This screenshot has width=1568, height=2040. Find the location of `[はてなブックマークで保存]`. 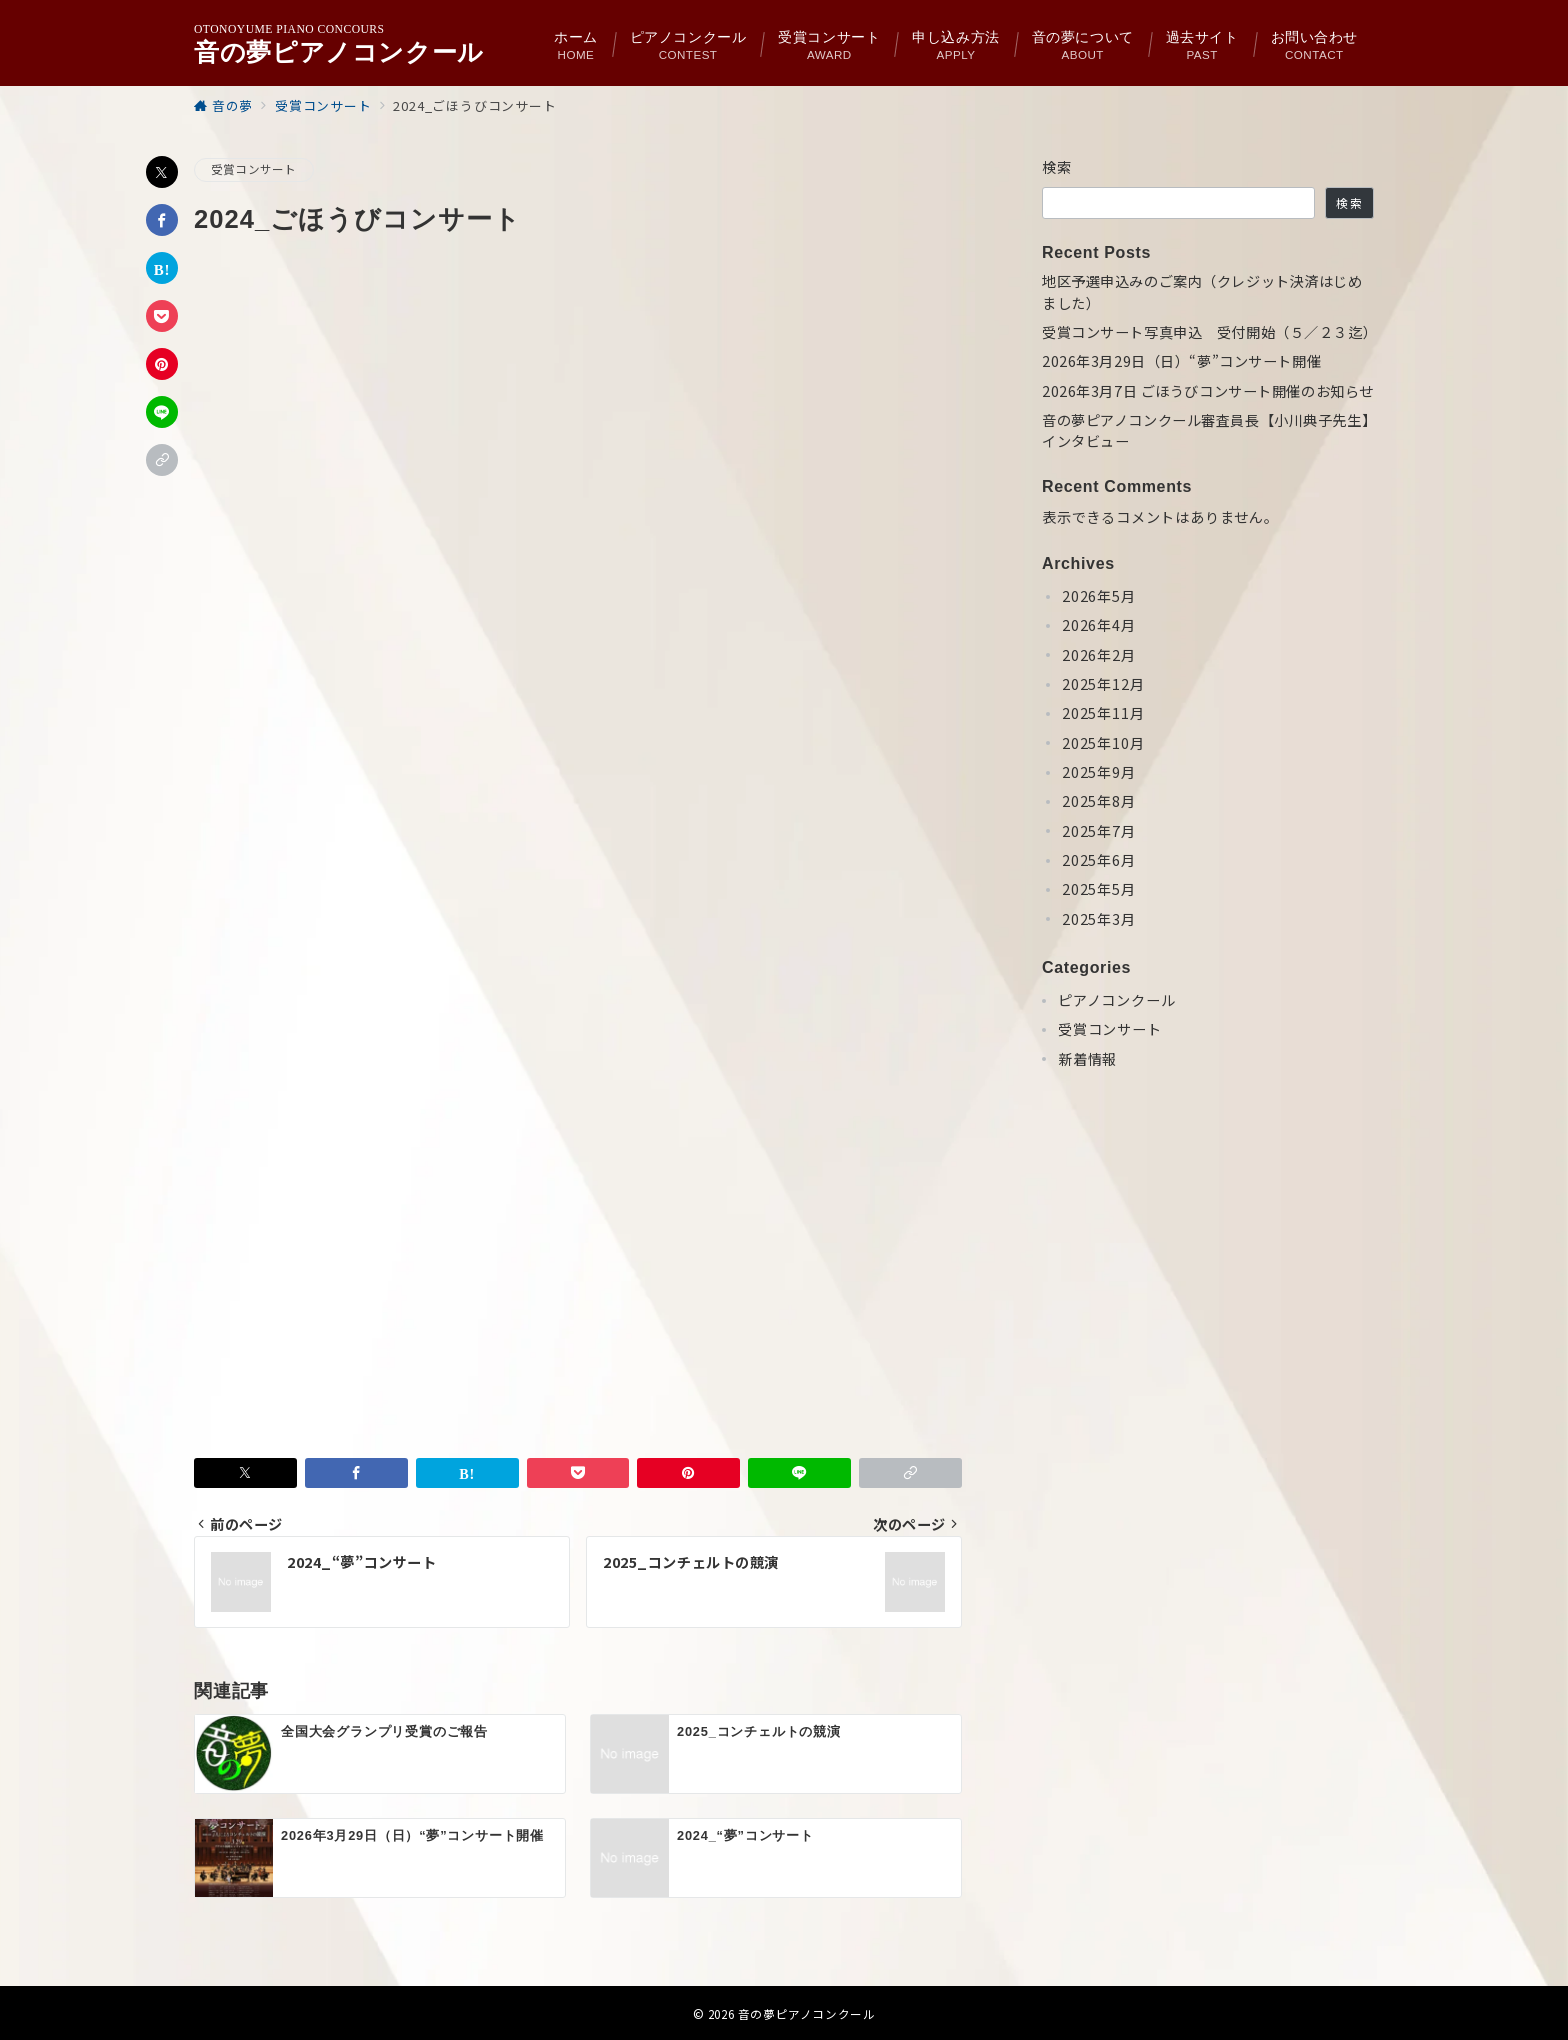

[はてなブックマークで保存] is located at coordinates (162, 268).